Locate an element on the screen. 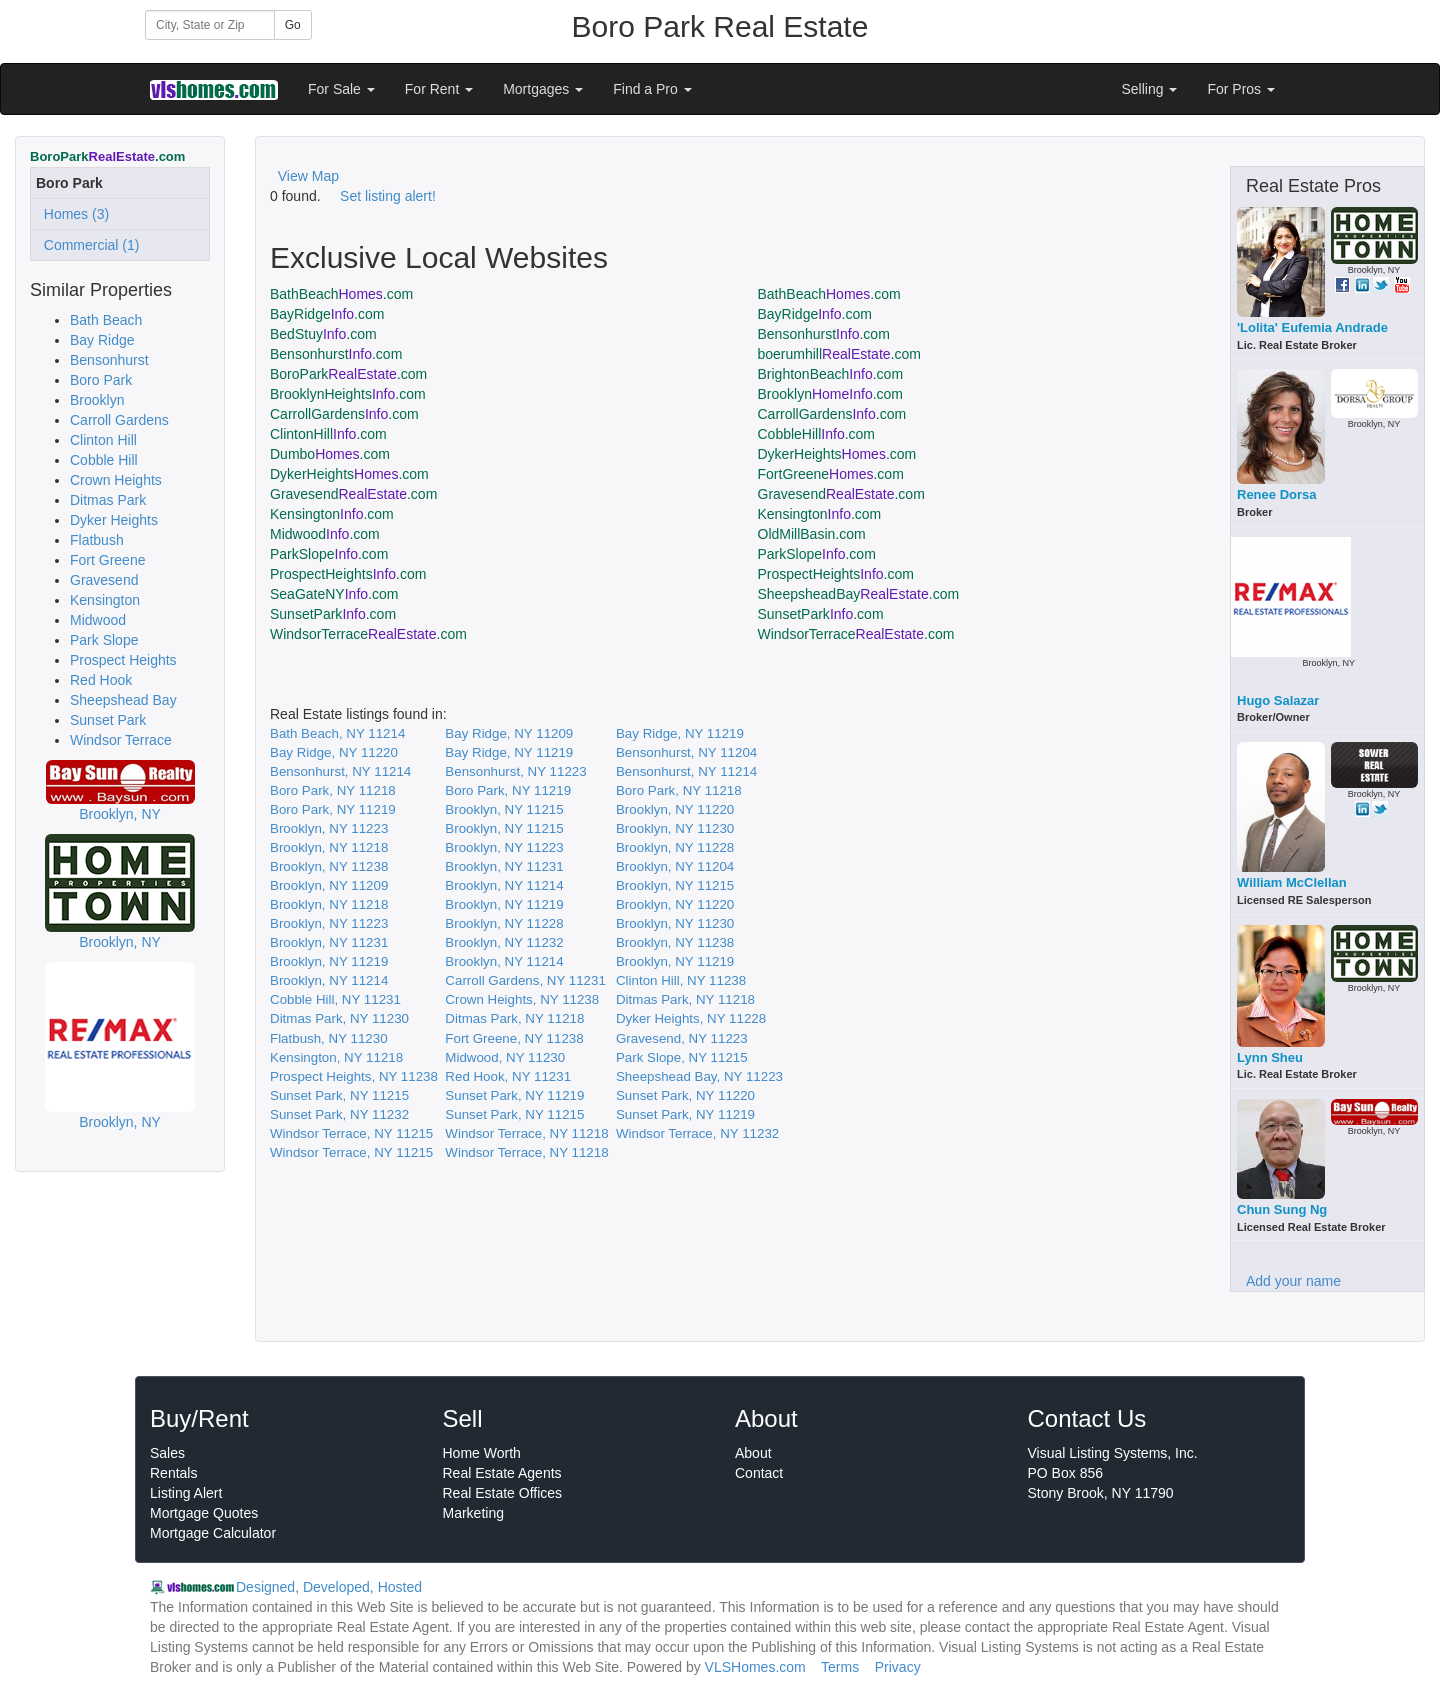 Image resolution: width=1440 pixels, height=1707 pixels. Windsor Terrace, NY 11232 is located at coordinates (697, 1133).